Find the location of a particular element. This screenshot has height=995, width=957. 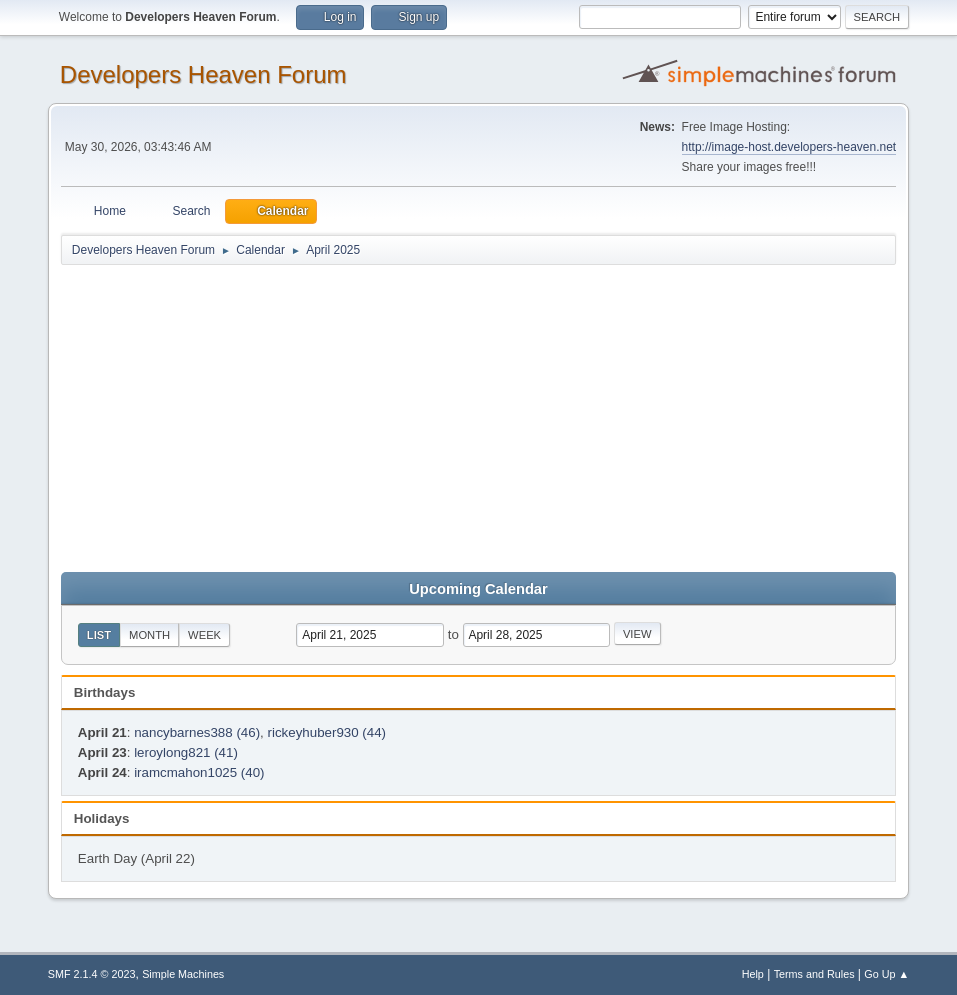

Go Up ▲ is located at coordinates (886, 974).